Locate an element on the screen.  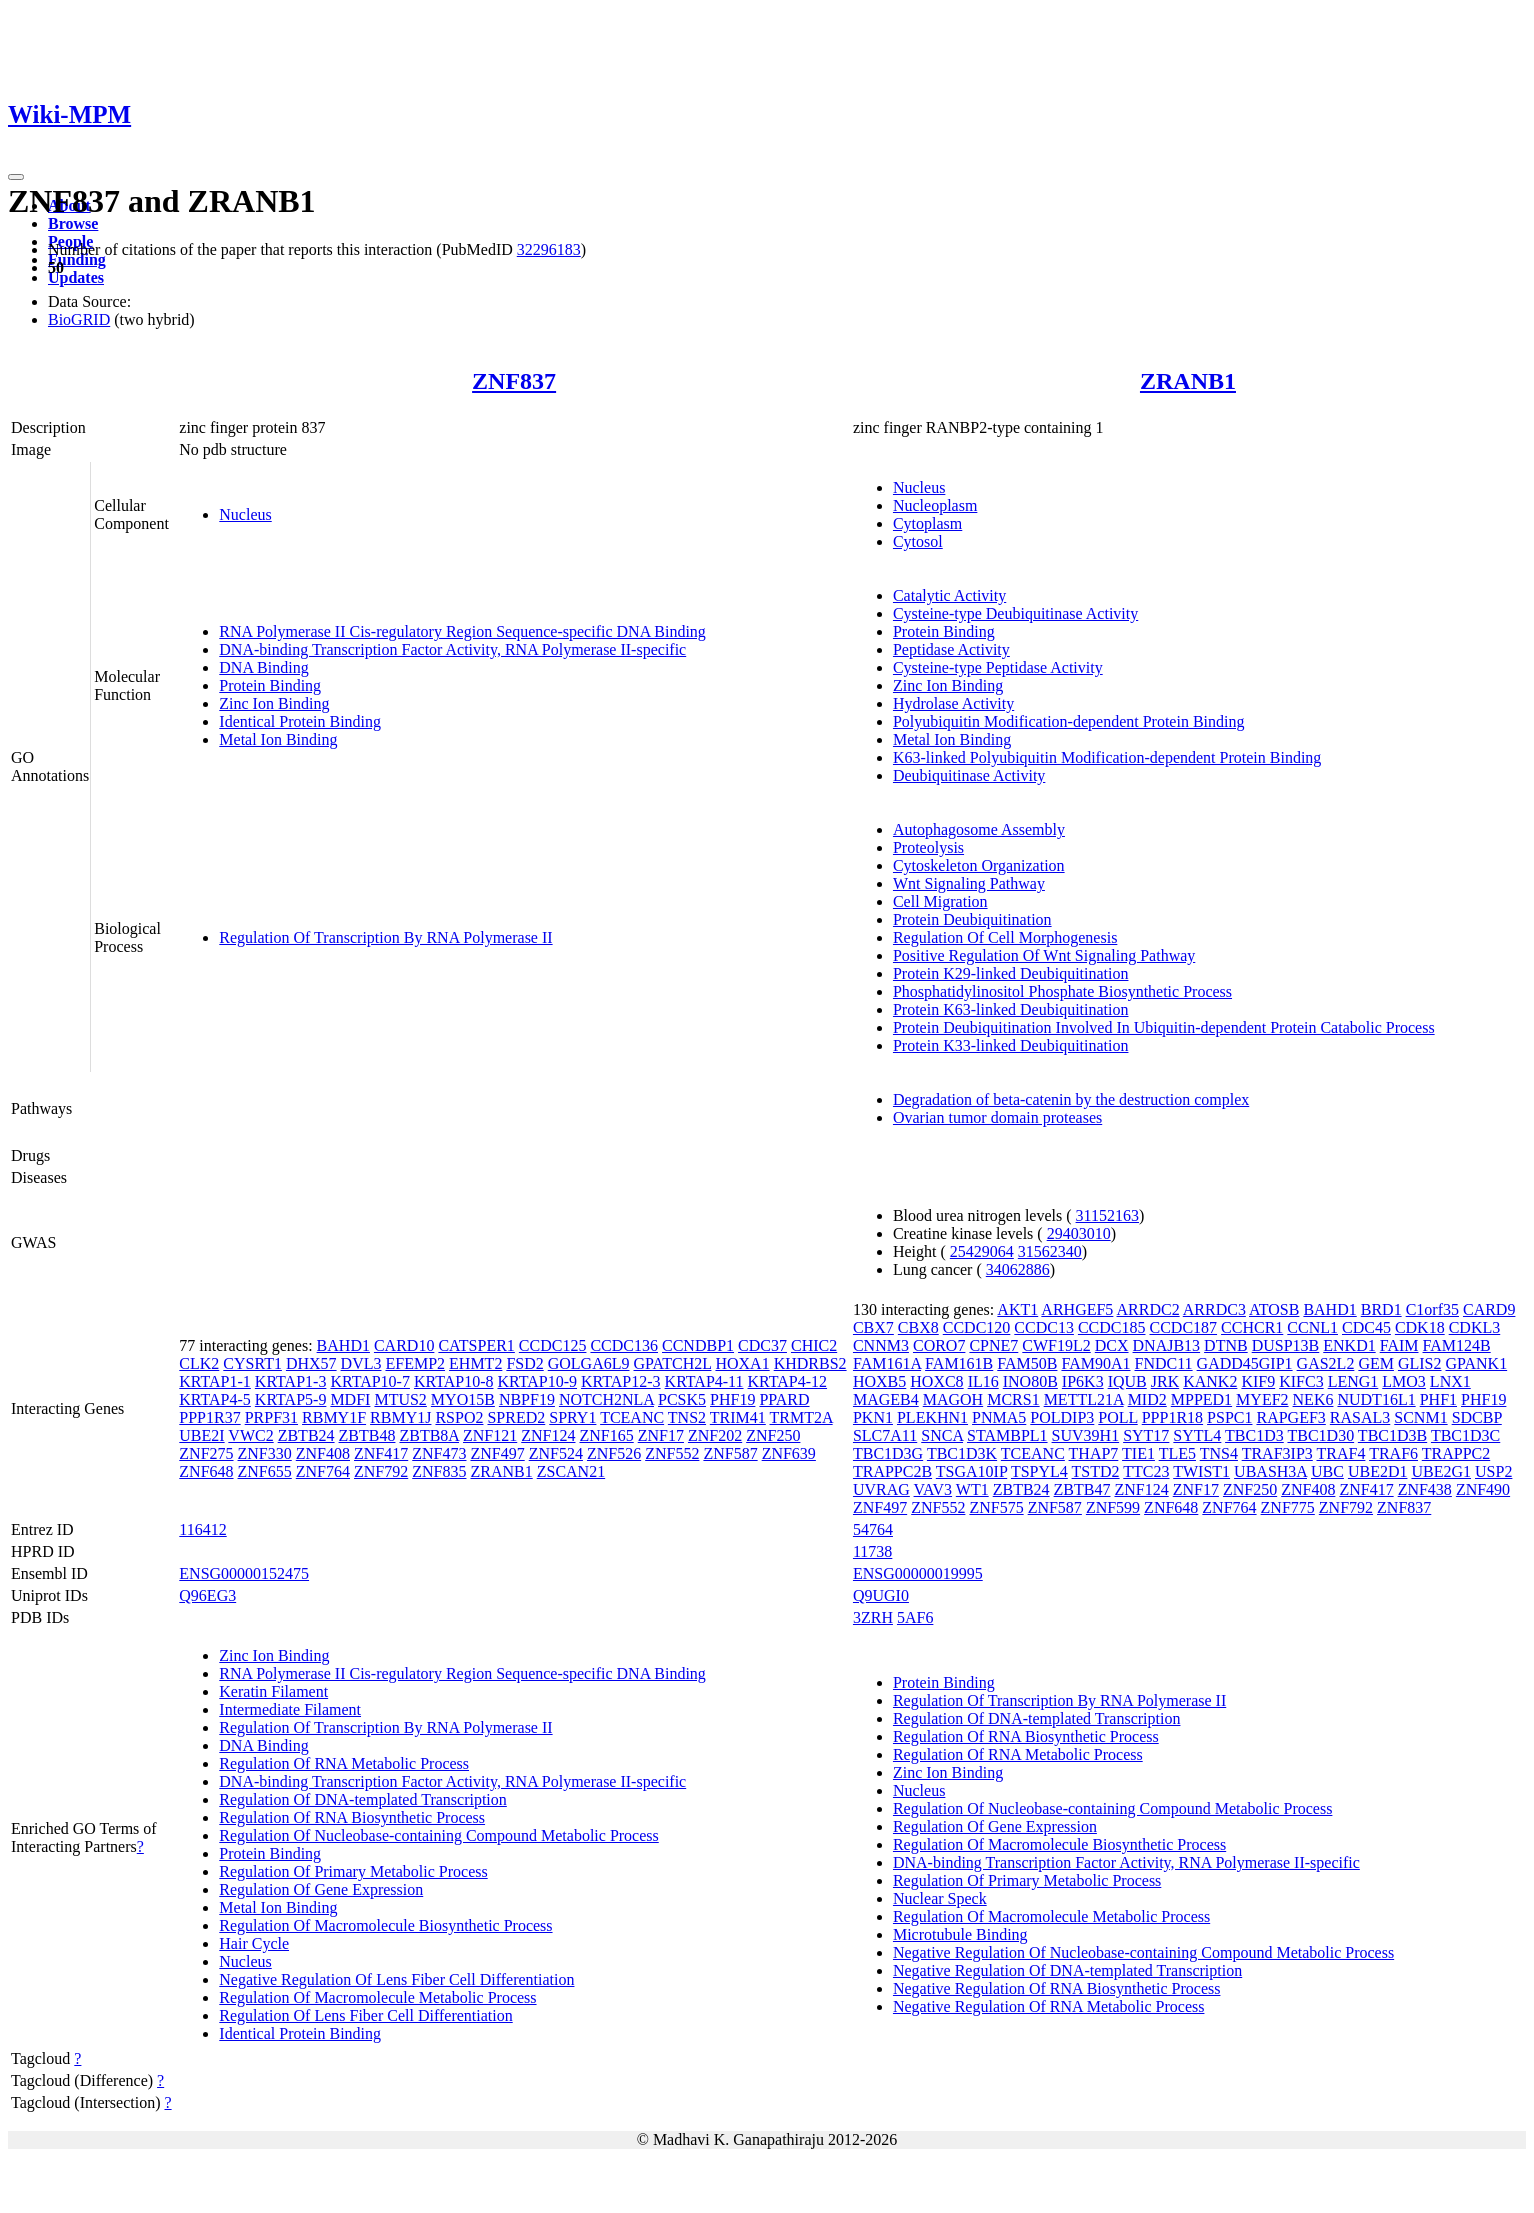
ZNF408 is located at coordinates (323, 1453).